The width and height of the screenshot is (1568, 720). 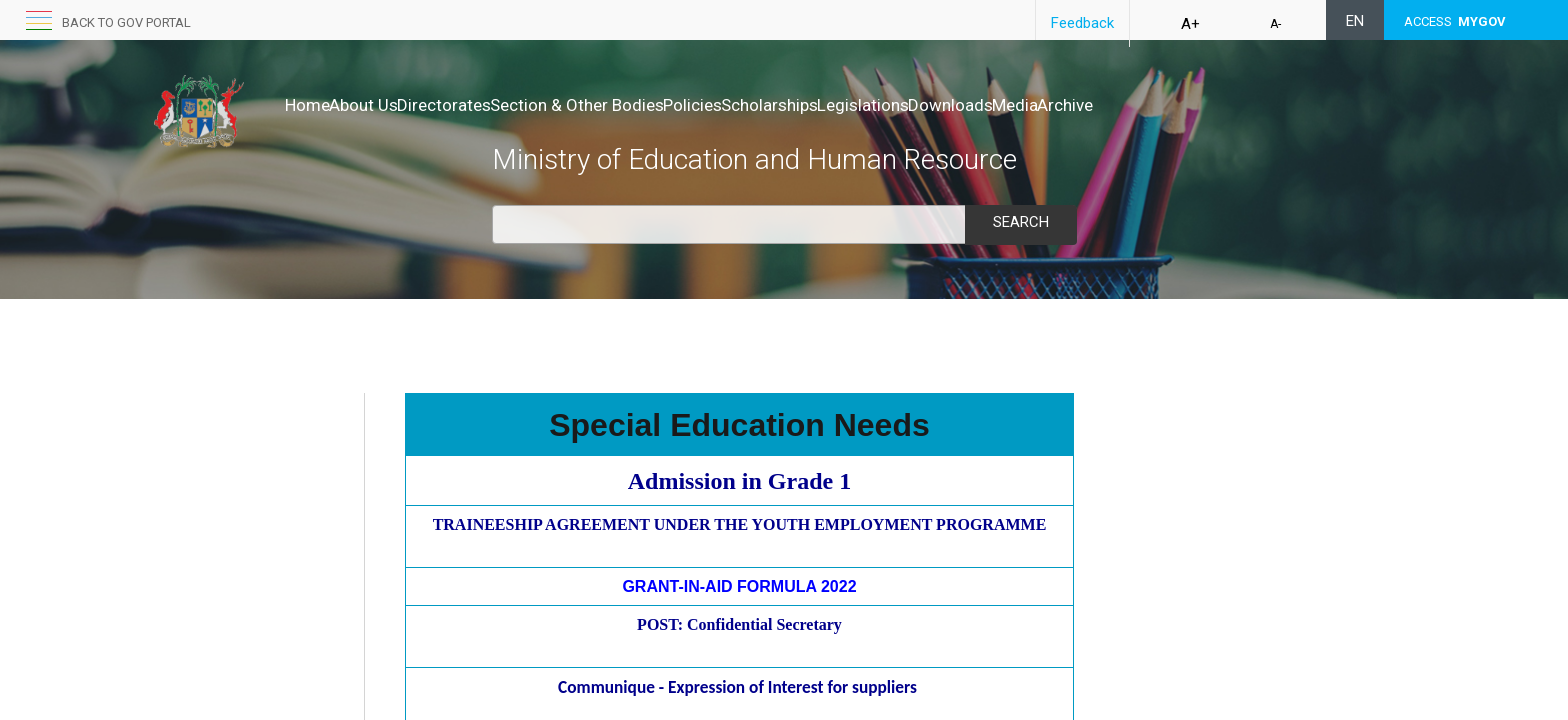 I want to click on ACCESS, so click(x=1455, y=21).